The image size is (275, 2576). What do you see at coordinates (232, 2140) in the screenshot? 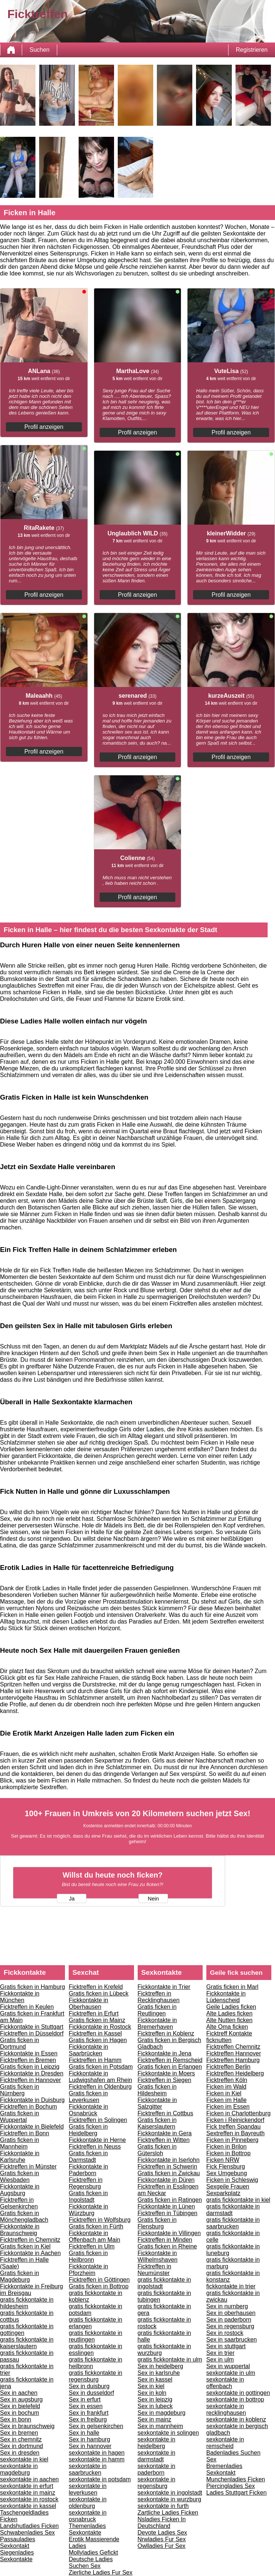
I see `Ficken in Pinneberg` at bounding box center [232, 2140].